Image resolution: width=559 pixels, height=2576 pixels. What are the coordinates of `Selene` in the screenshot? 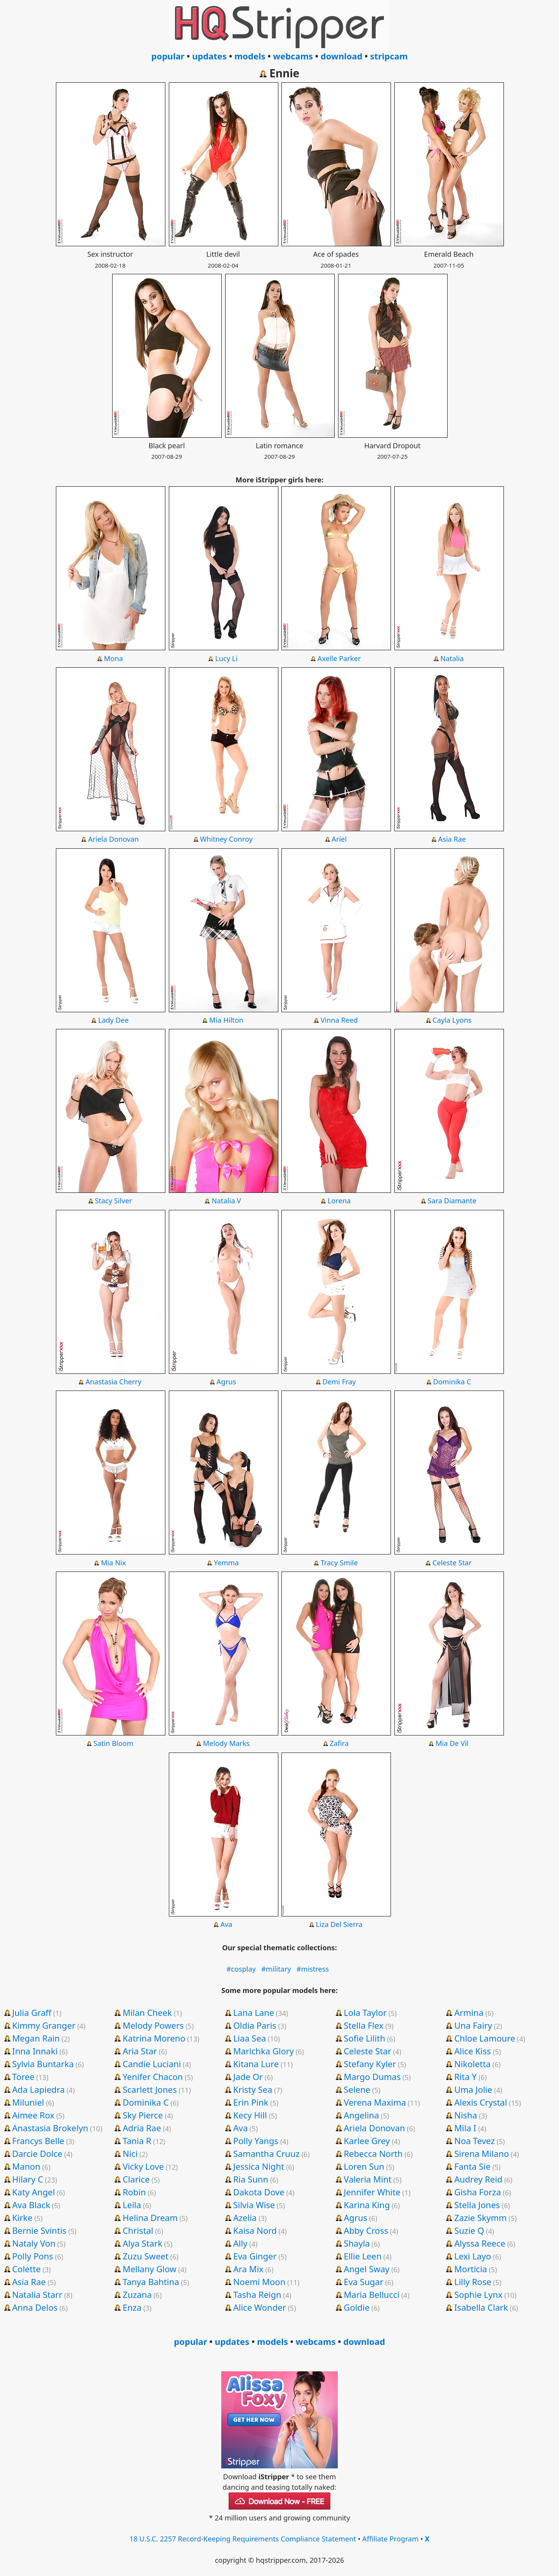 It's located at (357, 2089).